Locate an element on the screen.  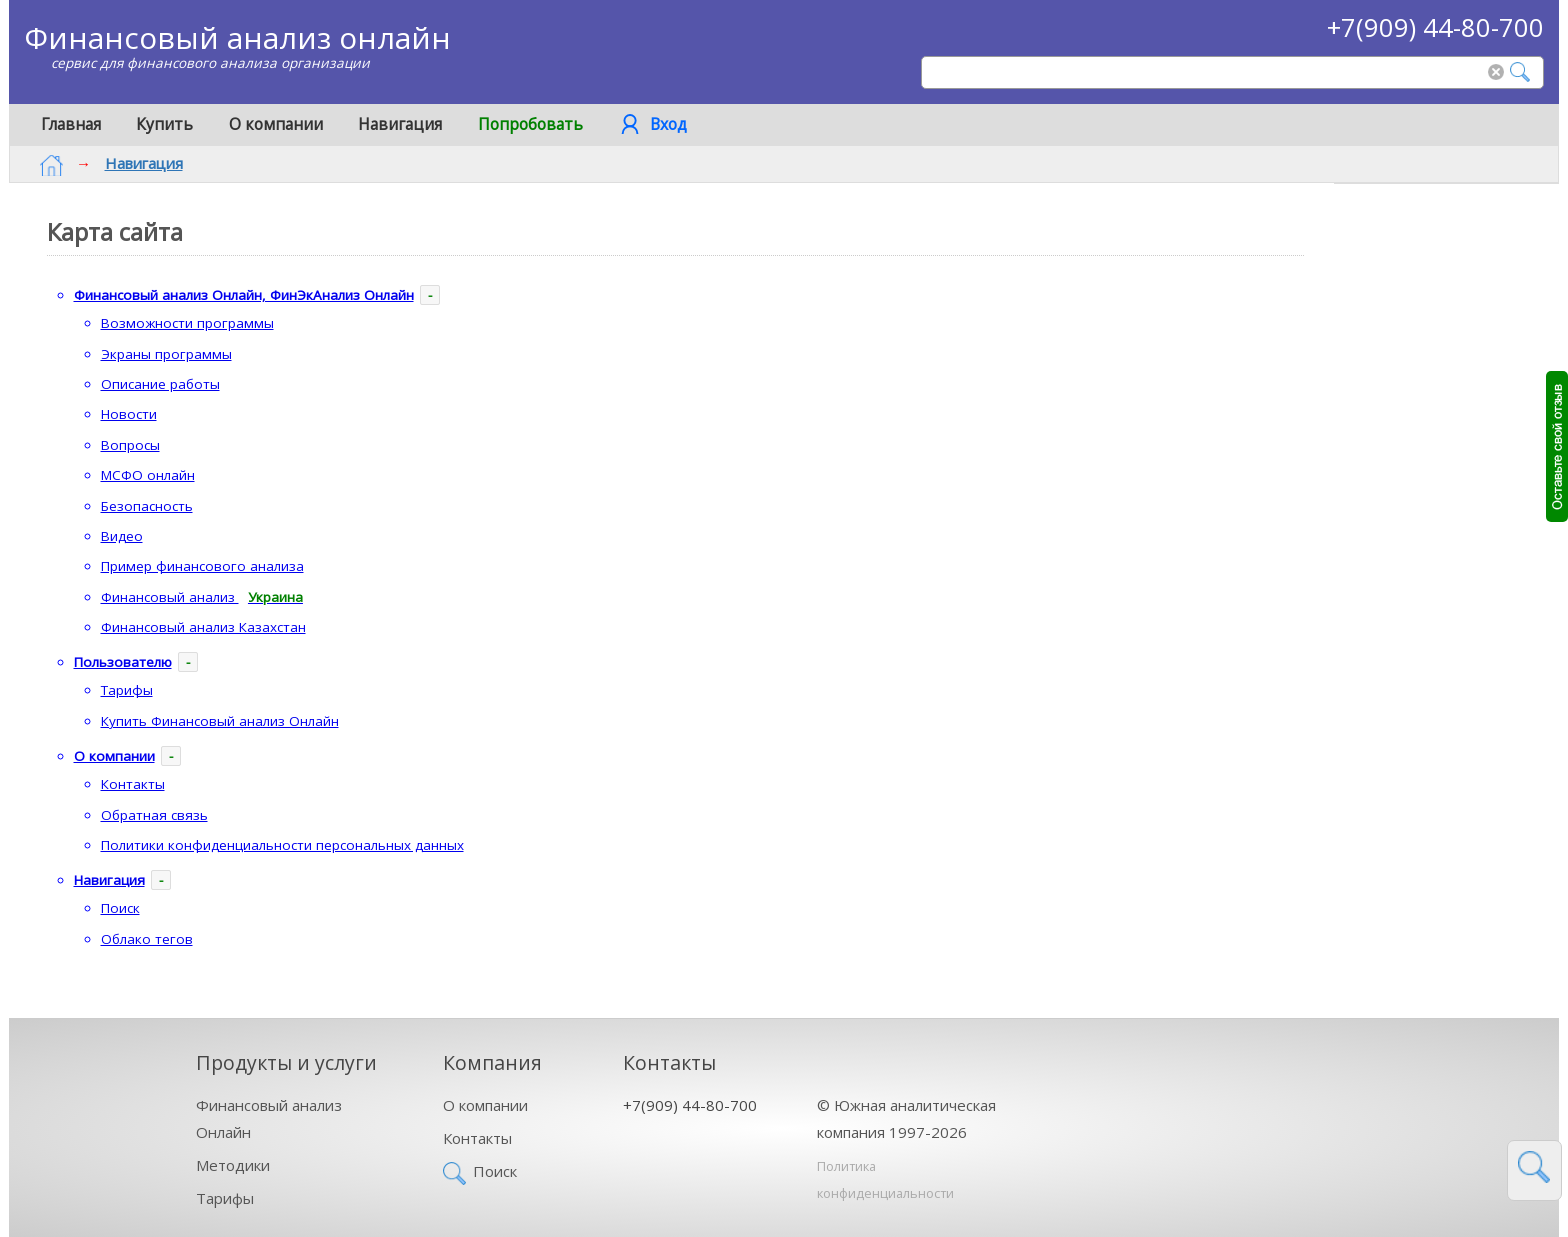
Пример финансового анализа is located at coordinates (202, 566).